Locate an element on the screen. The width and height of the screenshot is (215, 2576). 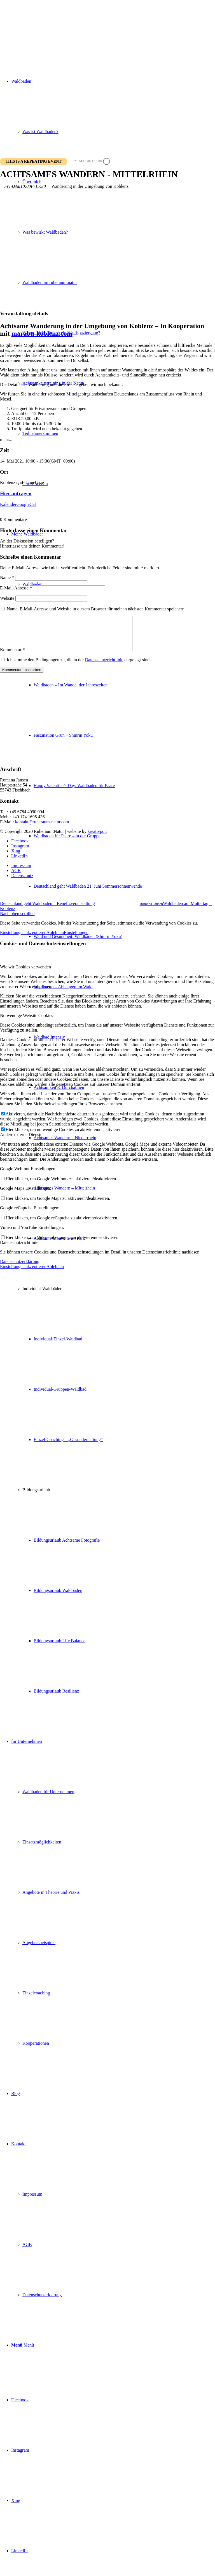
Datenschutzrichtlinie is located at coordinates (104, 666).